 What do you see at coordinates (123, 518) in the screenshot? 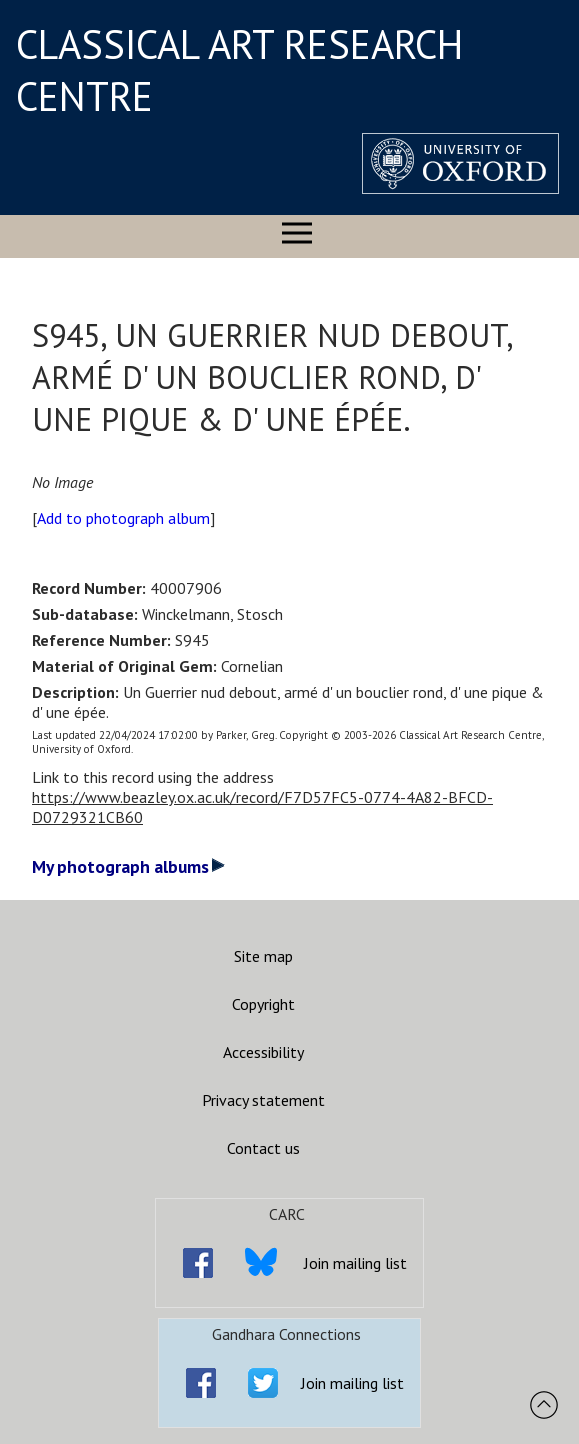
I see `Add to photograph album` at bounding box center [123, 518].